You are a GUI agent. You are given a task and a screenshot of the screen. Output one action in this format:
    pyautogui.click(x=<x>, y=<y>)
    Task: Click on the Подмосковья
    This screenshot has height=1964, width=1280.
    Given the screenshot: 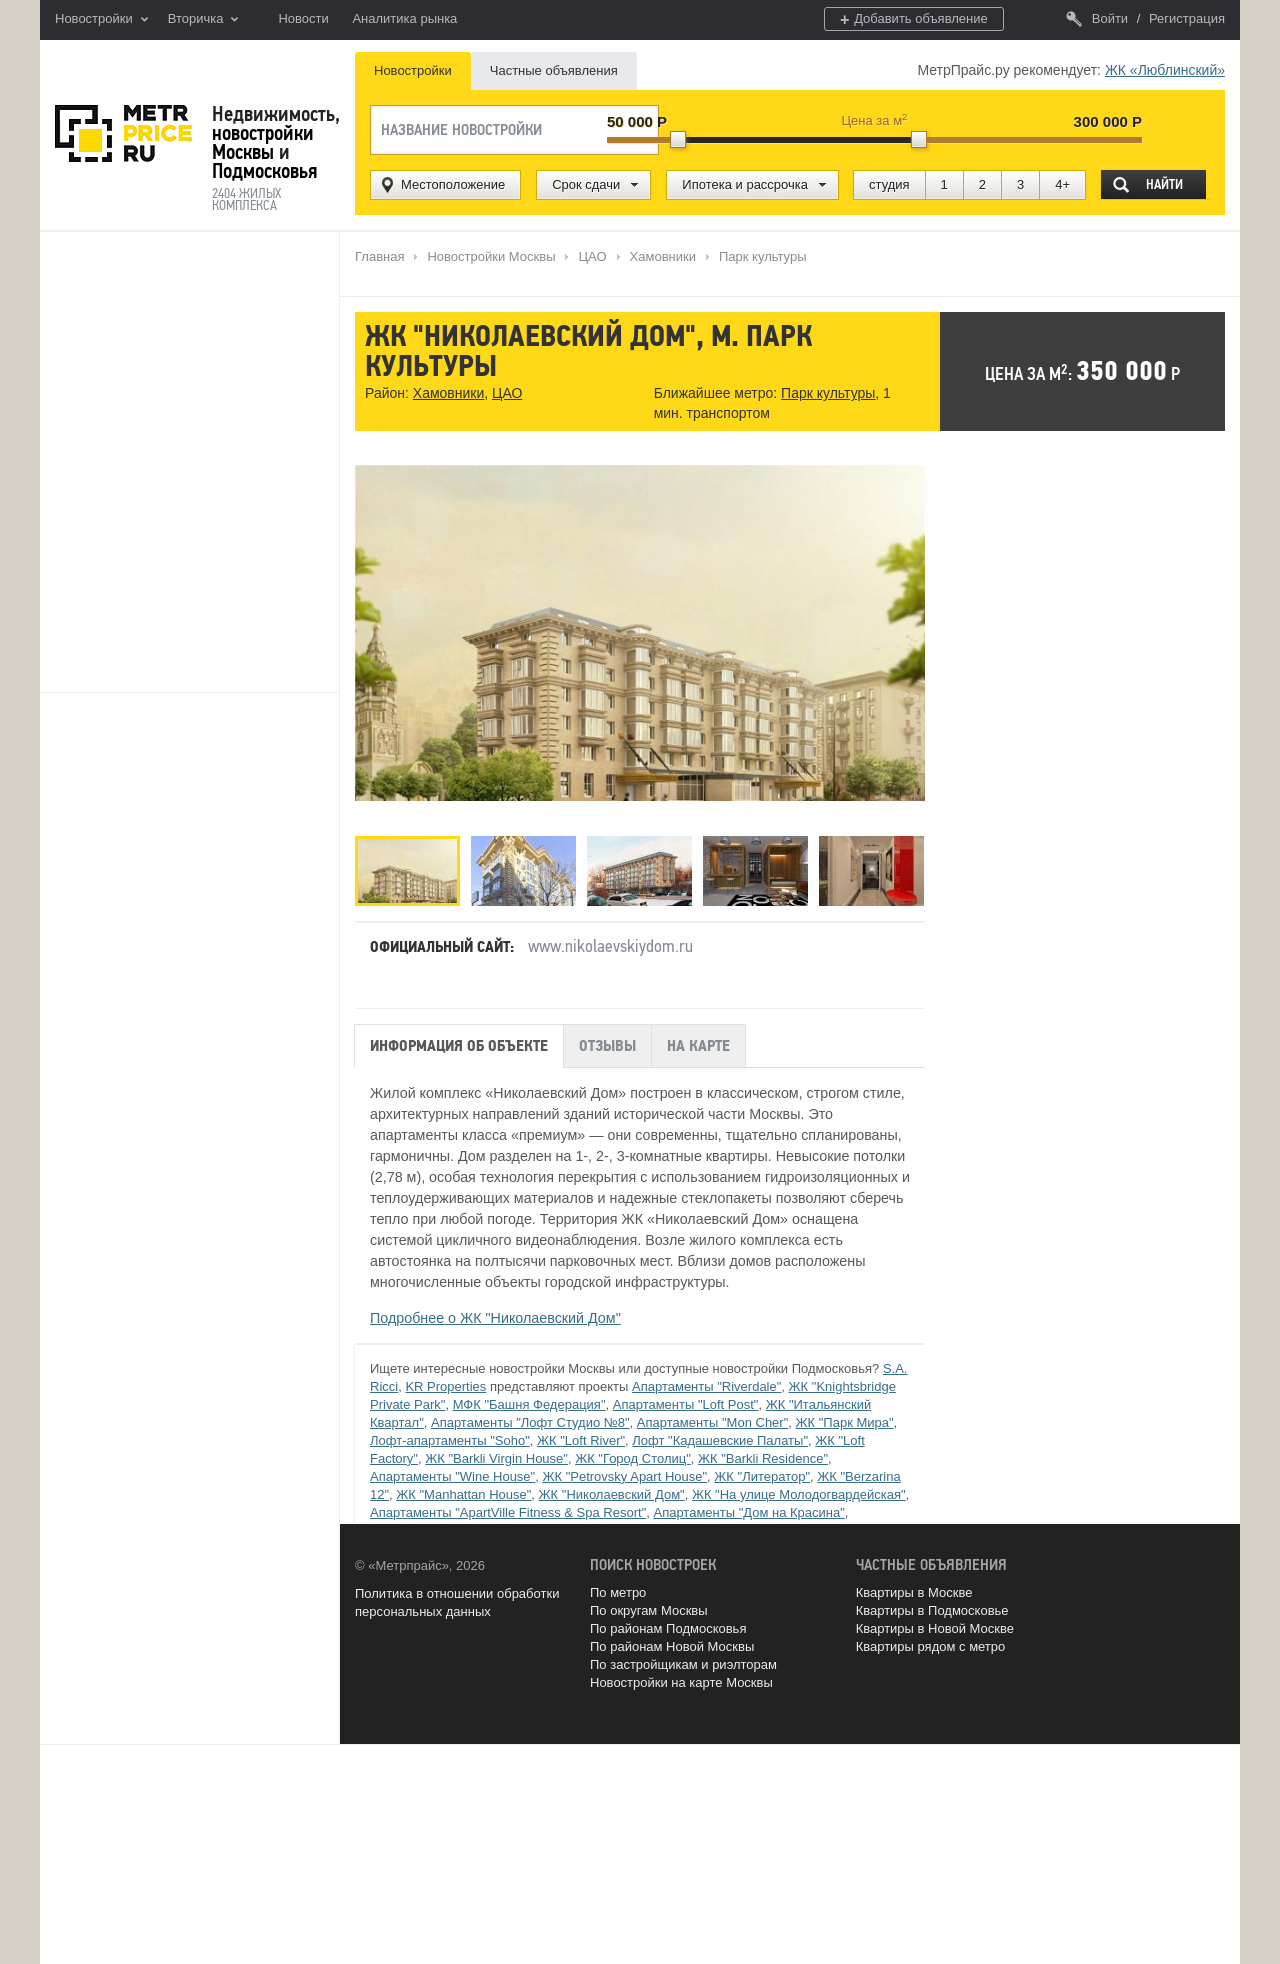 What is the action you would take?
    pyautogui.click(x=264, y=171)
    